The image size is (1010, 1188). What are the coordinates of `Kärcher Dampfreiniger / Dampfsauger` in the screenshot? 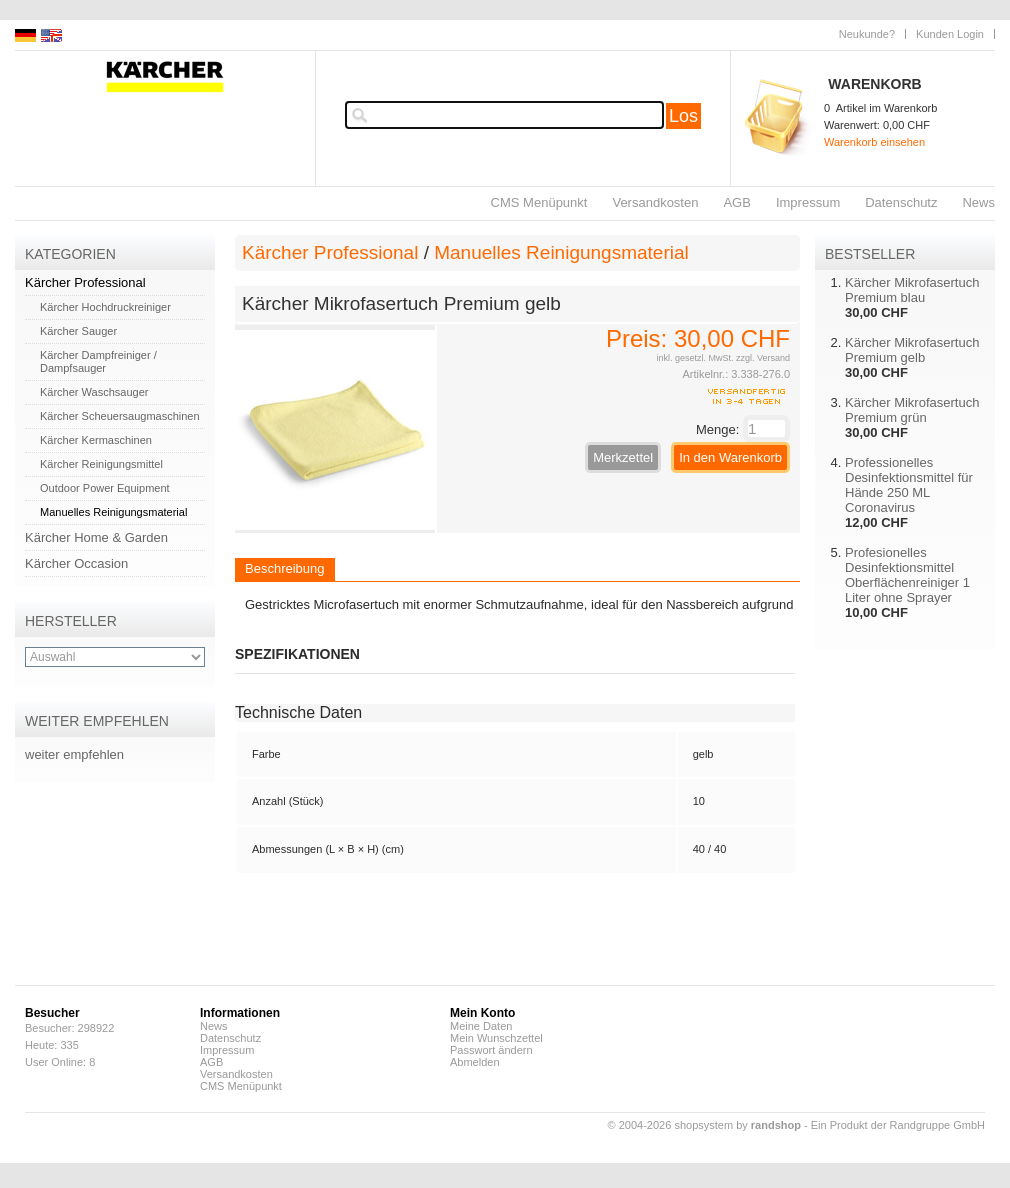 It's located at (98, 361).